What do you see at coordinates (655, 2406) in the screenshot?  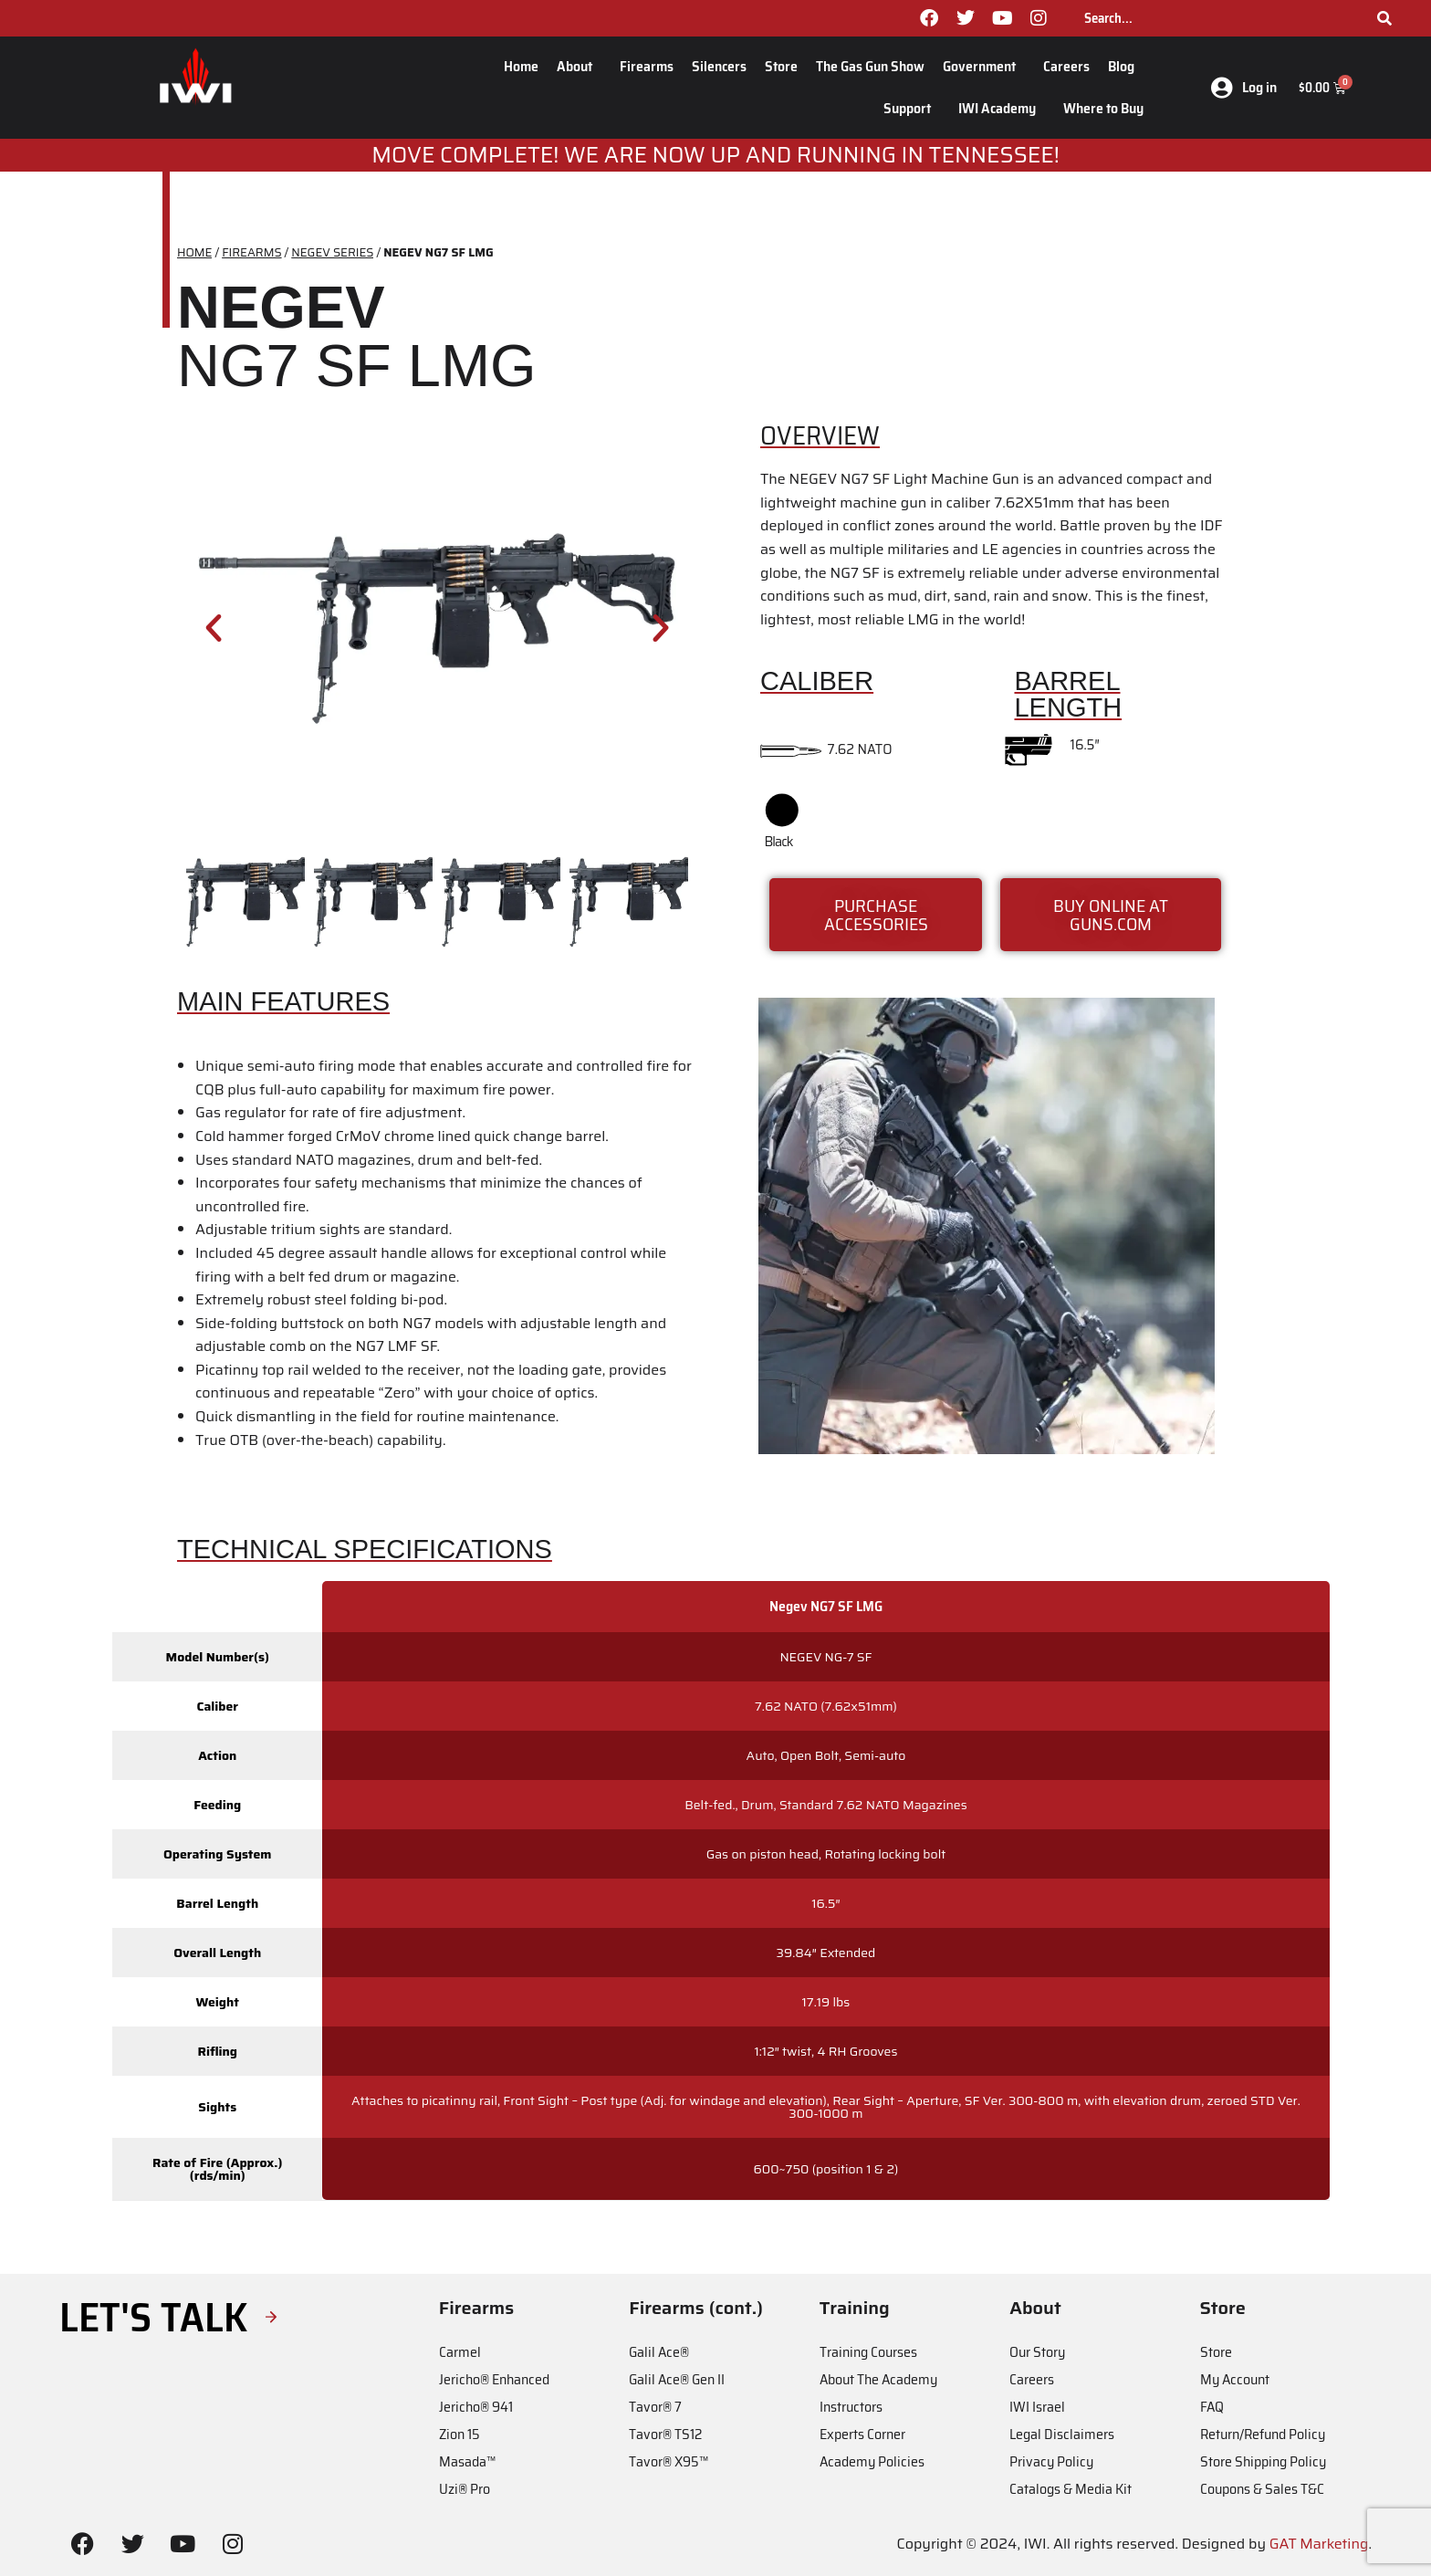 I see `Tavor® 7` at bounding box center [655, 2406].